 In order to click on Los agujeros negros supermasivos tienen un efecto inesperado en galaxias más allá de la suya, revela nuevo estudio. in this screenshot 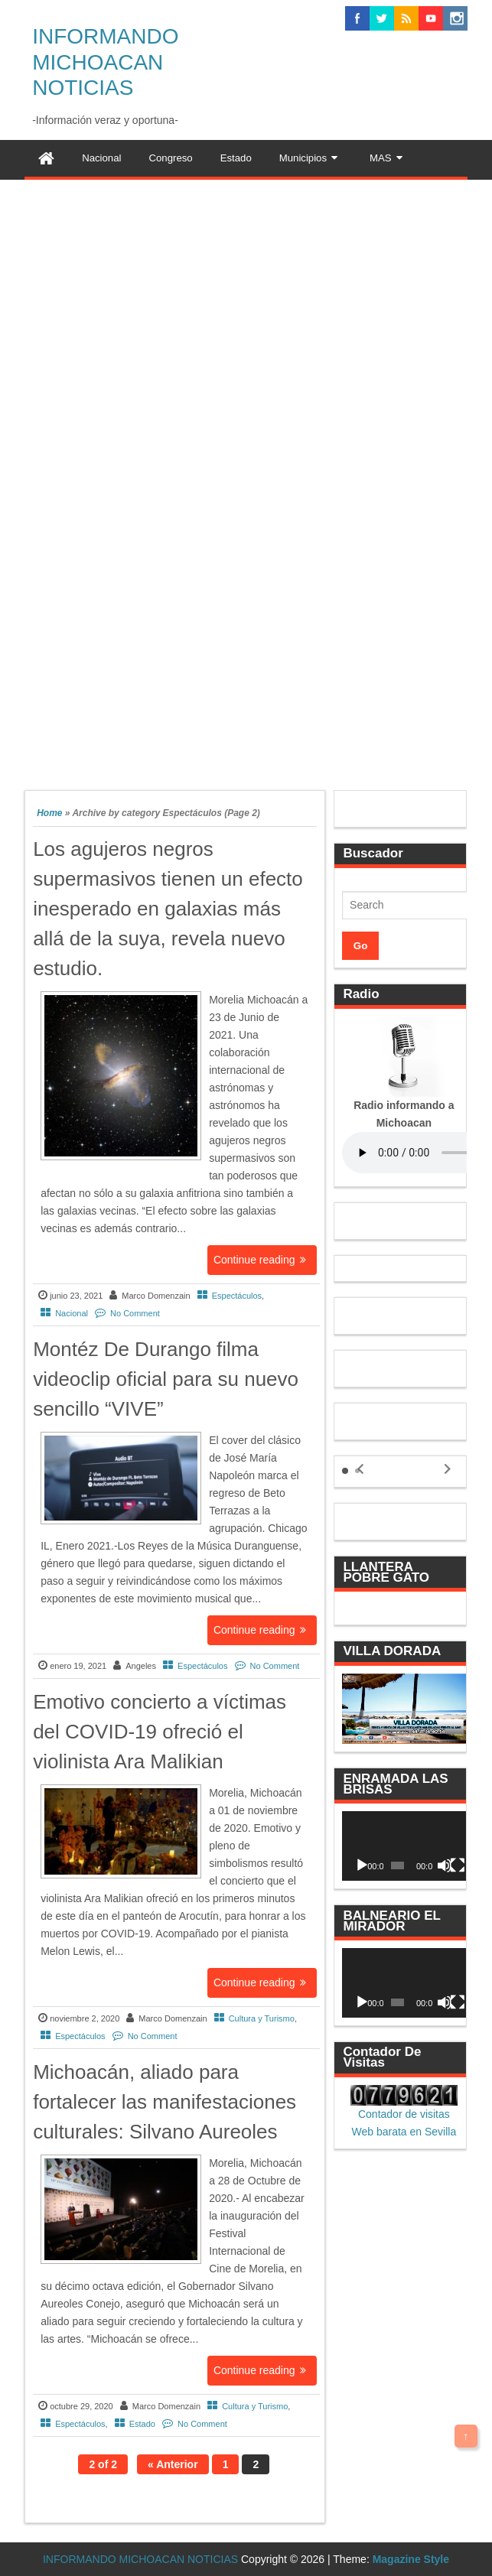, I will do `click(168, 909)`.